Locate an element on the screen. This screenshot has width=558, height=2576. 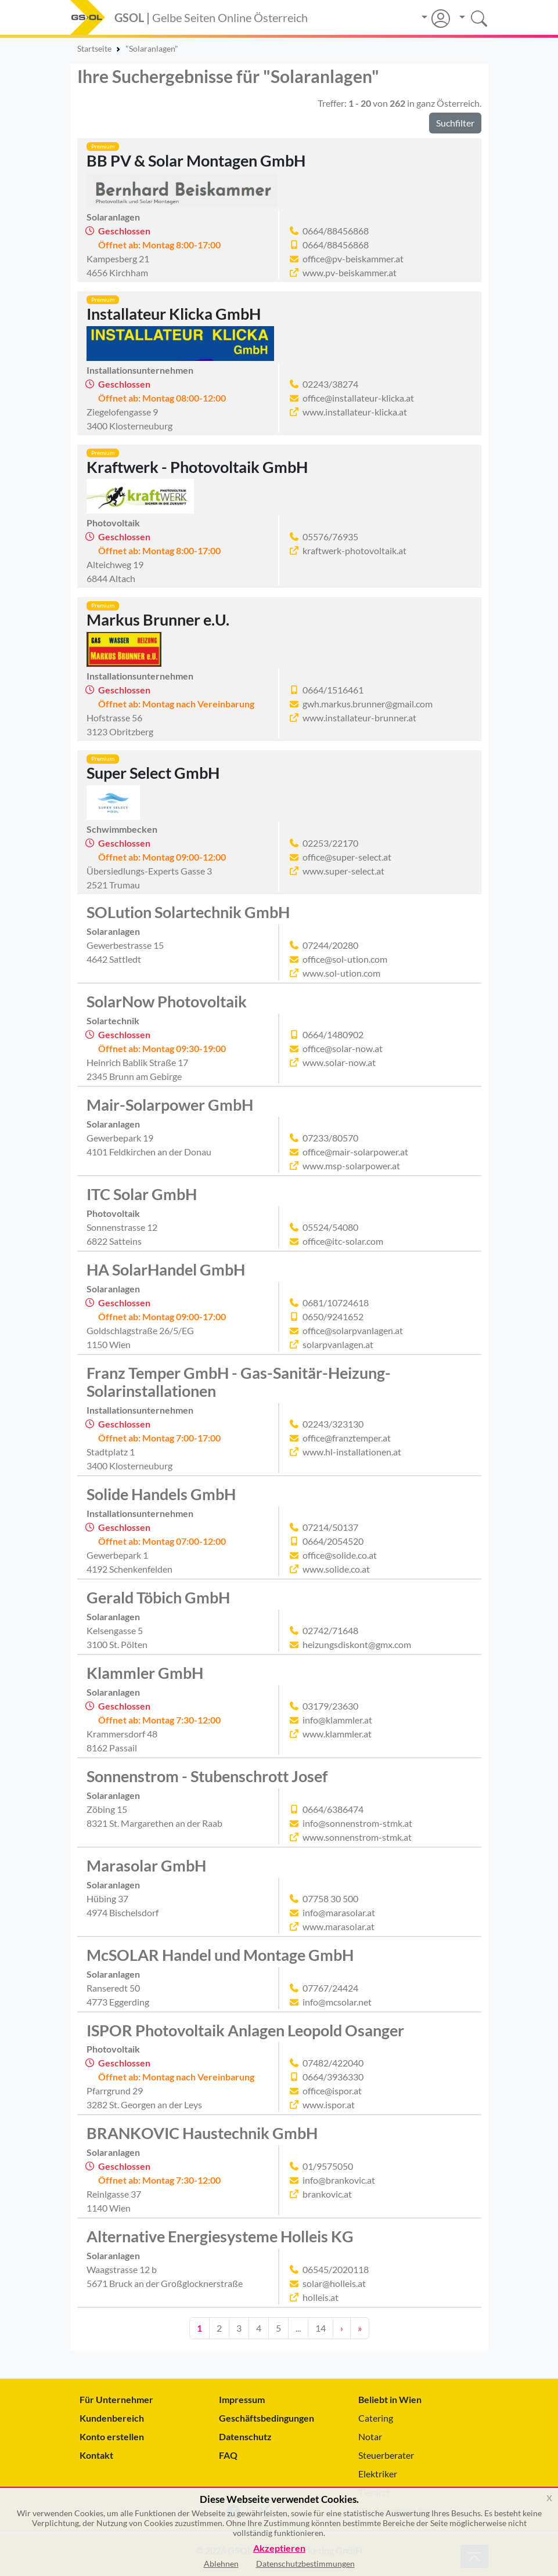
holleis.at is located at coordinates (321, 2297).